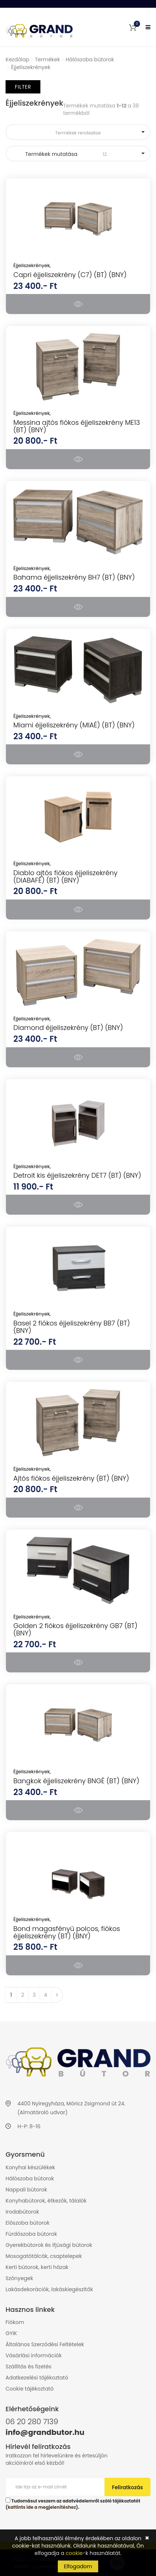  Describe the element at coordinates (34, 2355) in the screenshot. I see `Vásárlási információk` at that location.